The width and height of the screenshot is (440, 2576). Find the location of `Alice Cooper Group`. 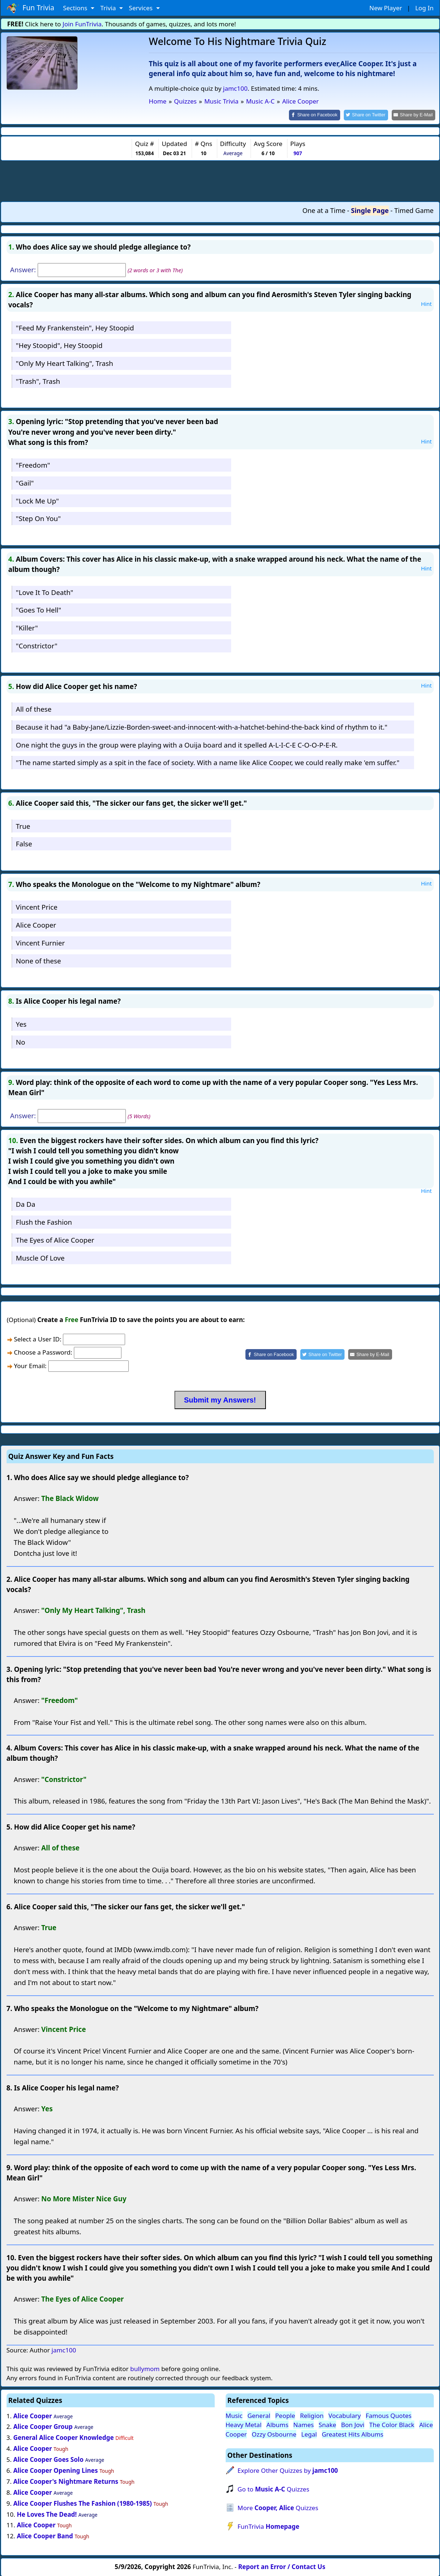

Alice Cooper Group is located at coordinates (42, 2426).